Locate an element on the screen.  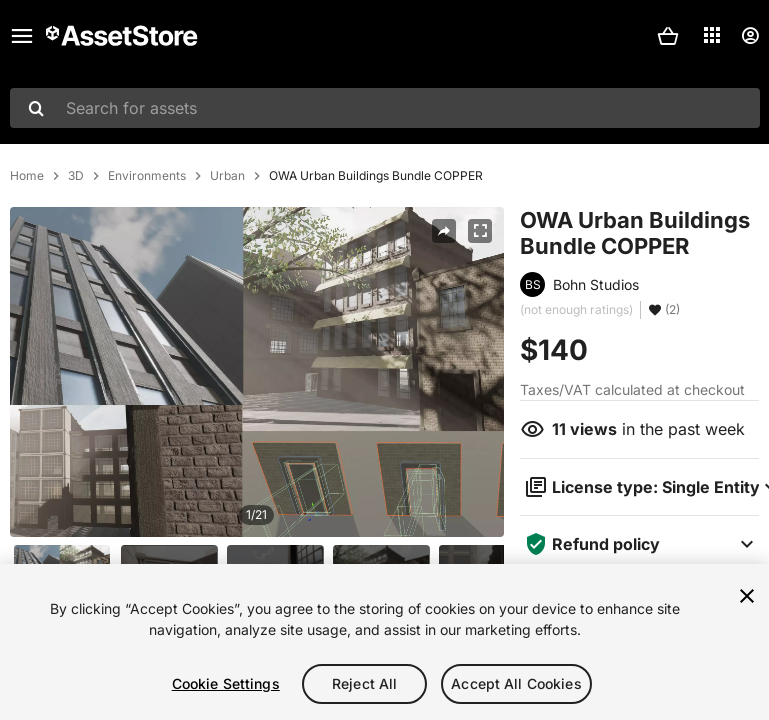
[combobox] is located at coordinates (385, 108).